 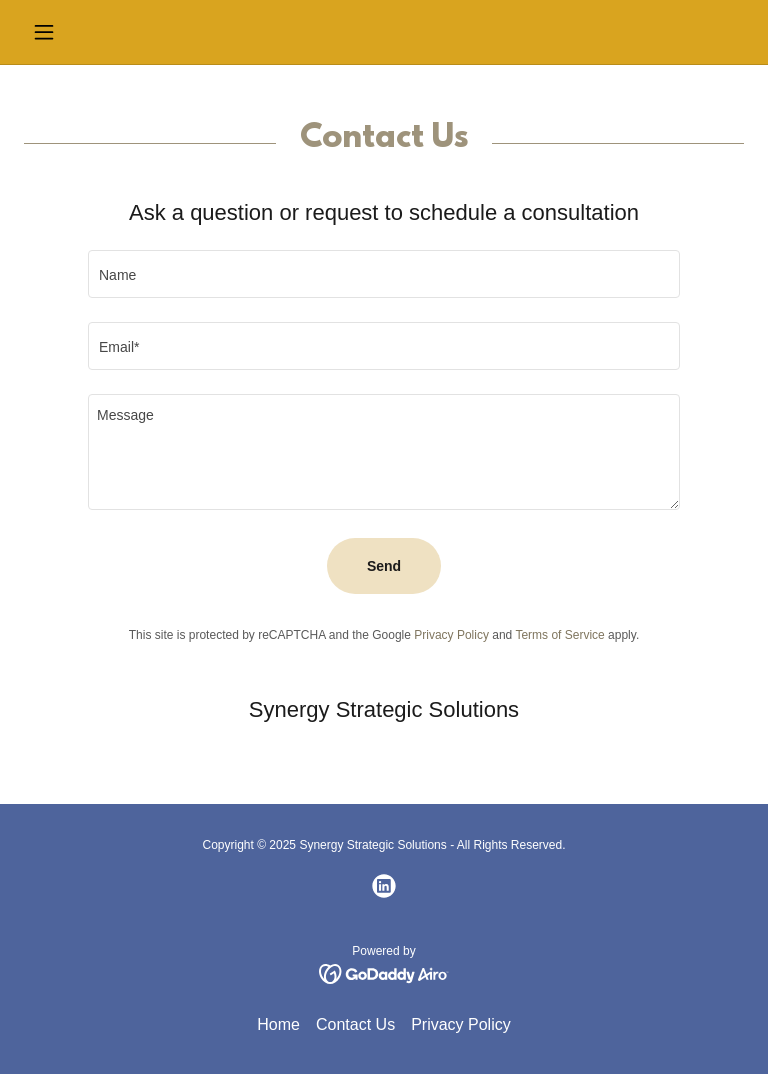 I want to click on Terms of Service [link], so click(x=559, y=635).